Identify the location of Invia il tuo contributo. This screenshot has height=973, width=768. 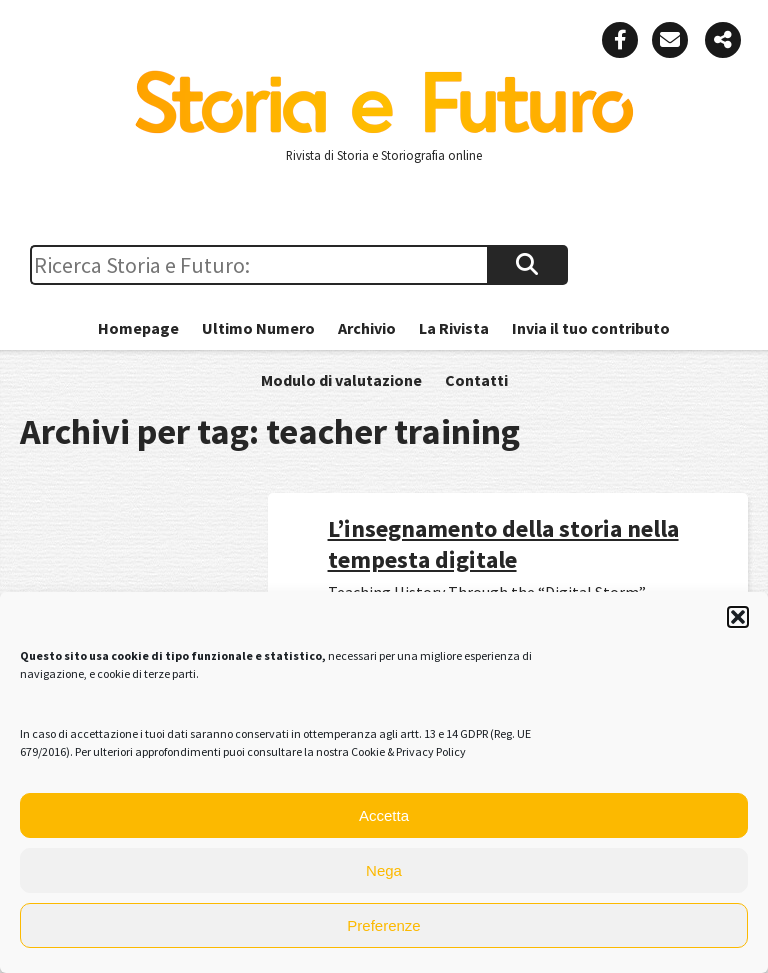
(591, 328).